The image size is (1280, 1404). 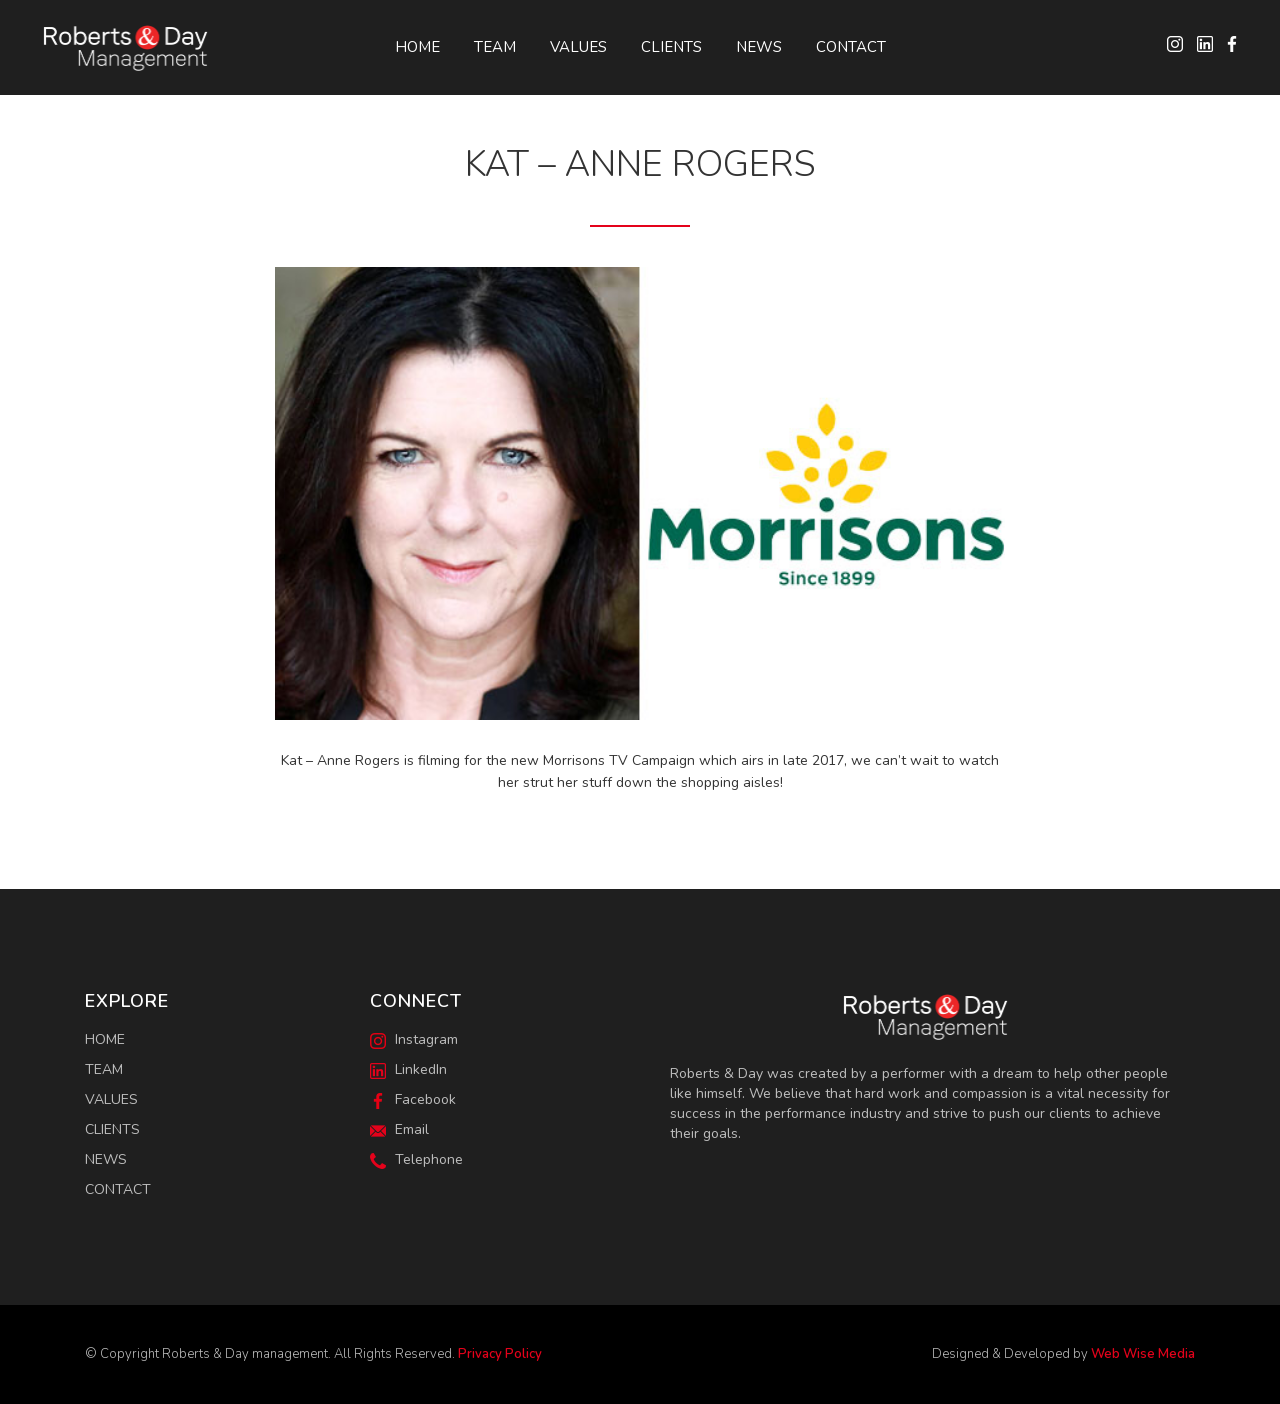 I want to click on Clients, so click(x=671, y=47).